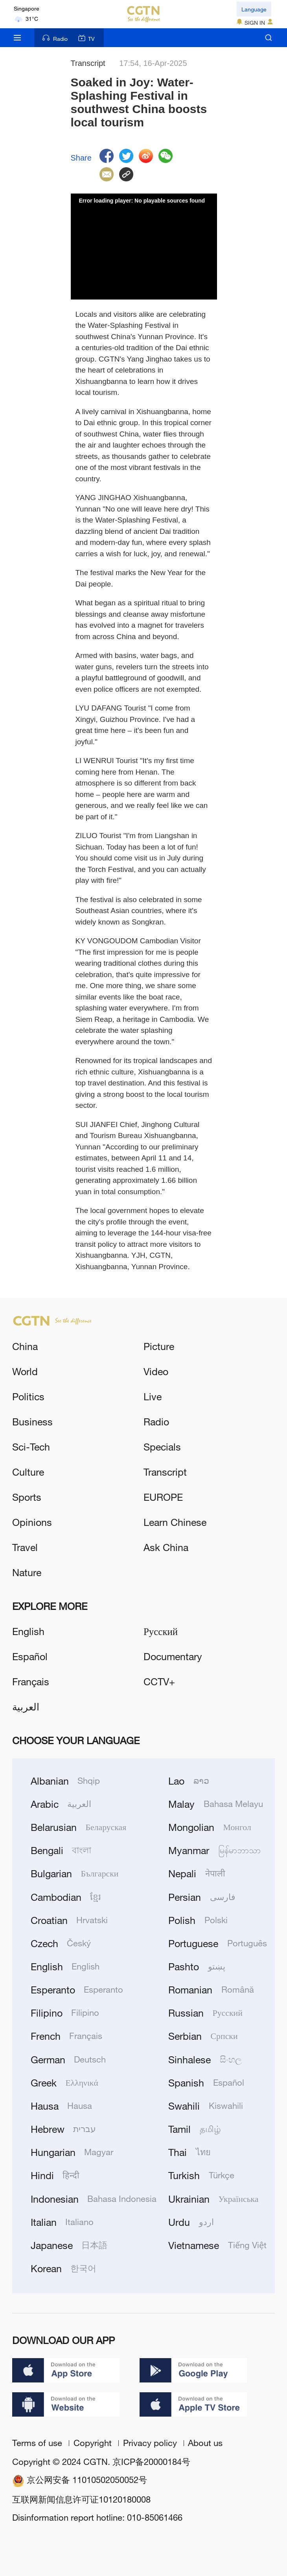 Image resolution: width=287 pixels, height=2576 pixels. What do you see at coordinates (151, 2442) in the screenshot?
I see `Privacy policy` at bounding box center [151, 2442].